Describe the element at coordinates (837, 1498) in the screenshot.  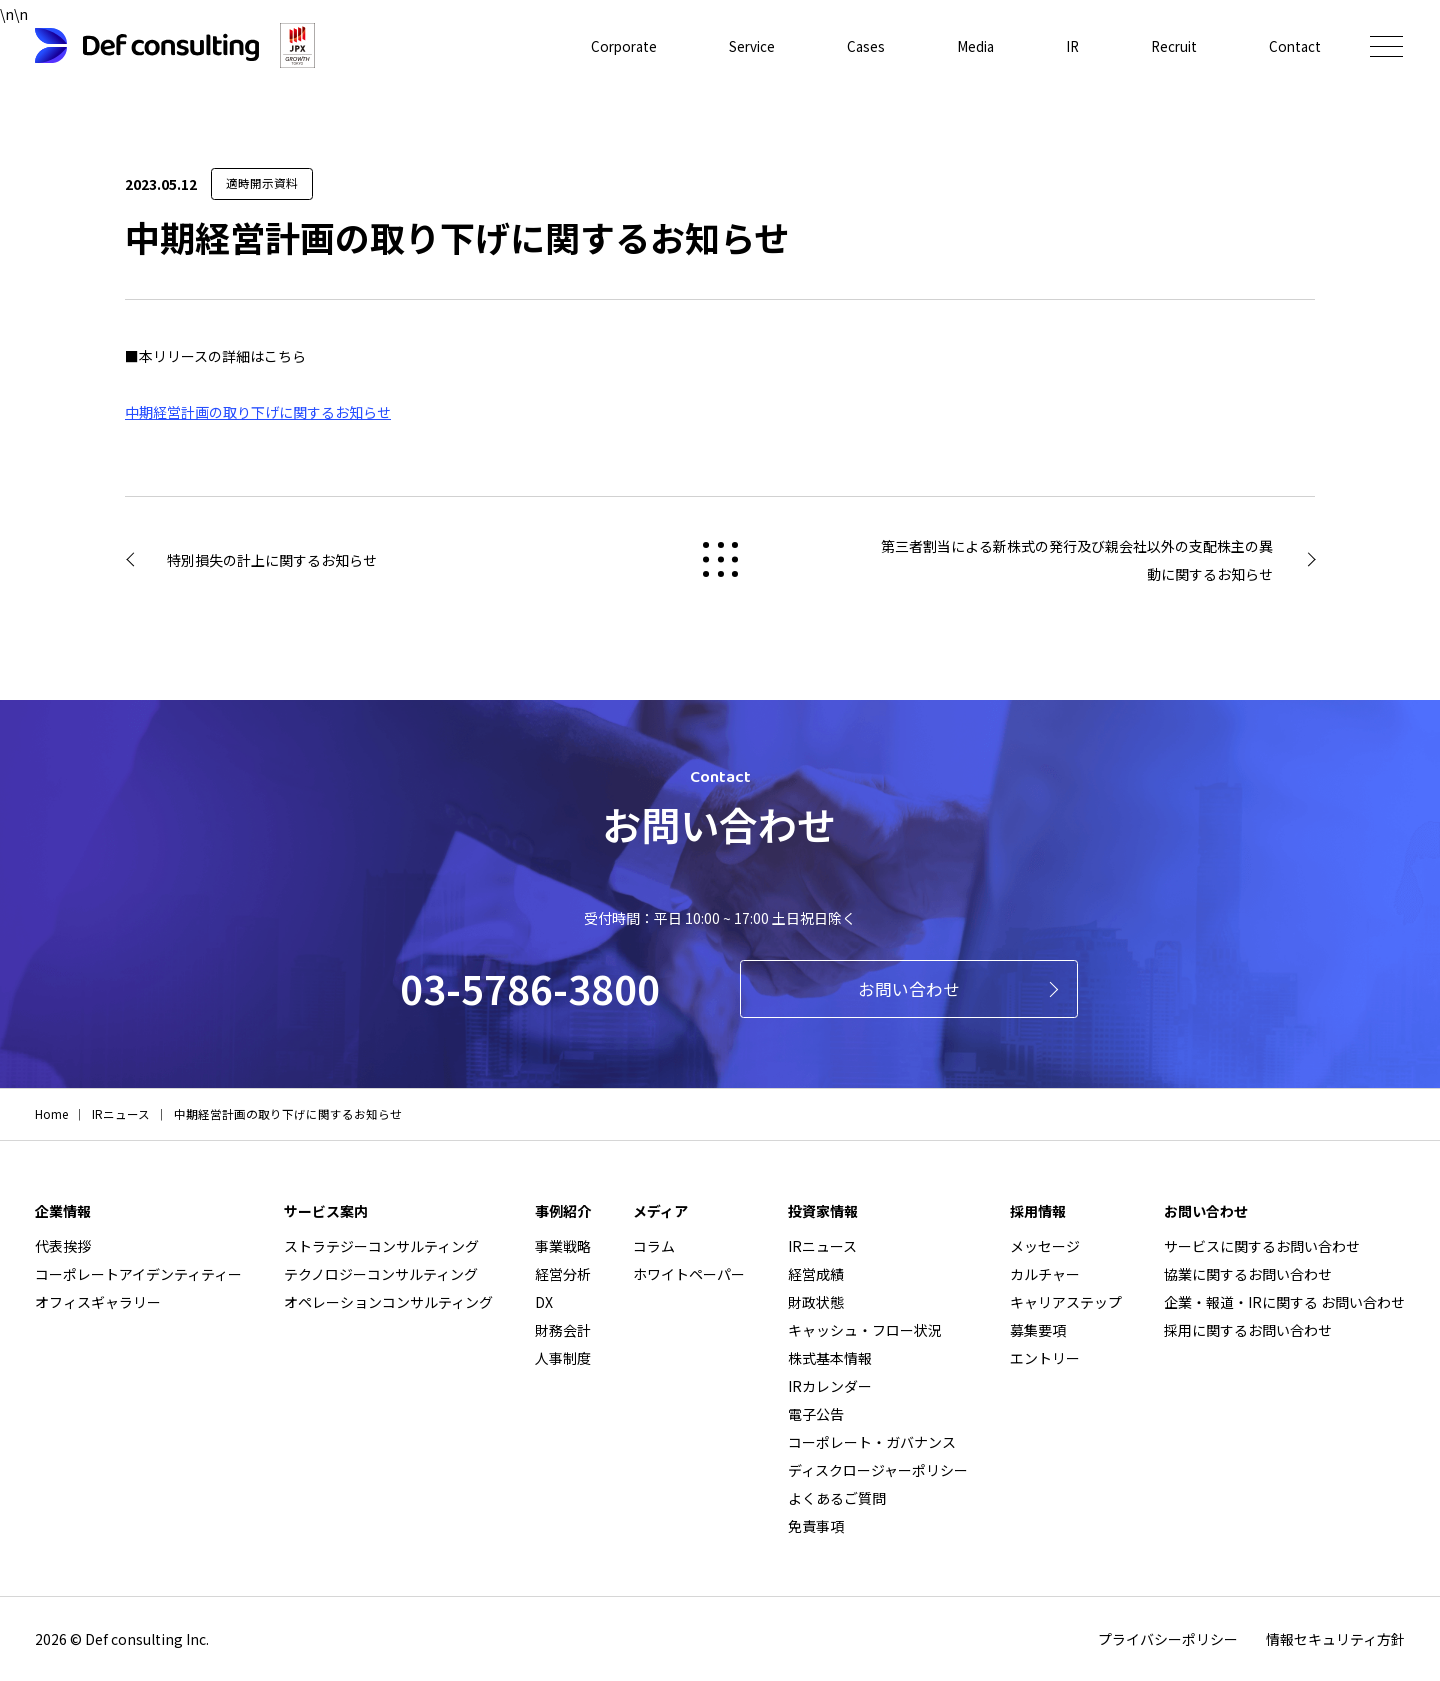
I see `よくあるご質問` at that location.